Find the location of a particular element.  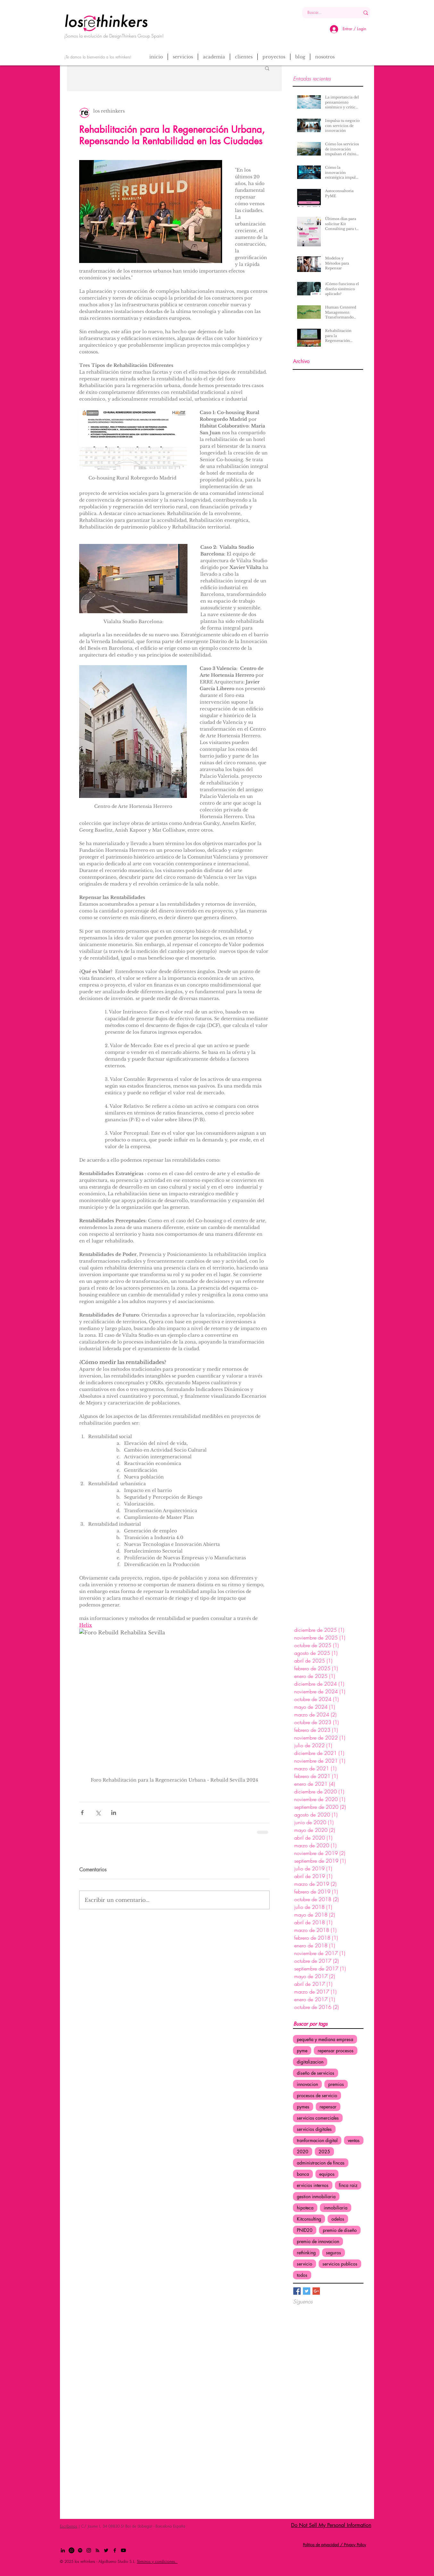

gestion inmobiliaria is located at coordinates (316, 2196).